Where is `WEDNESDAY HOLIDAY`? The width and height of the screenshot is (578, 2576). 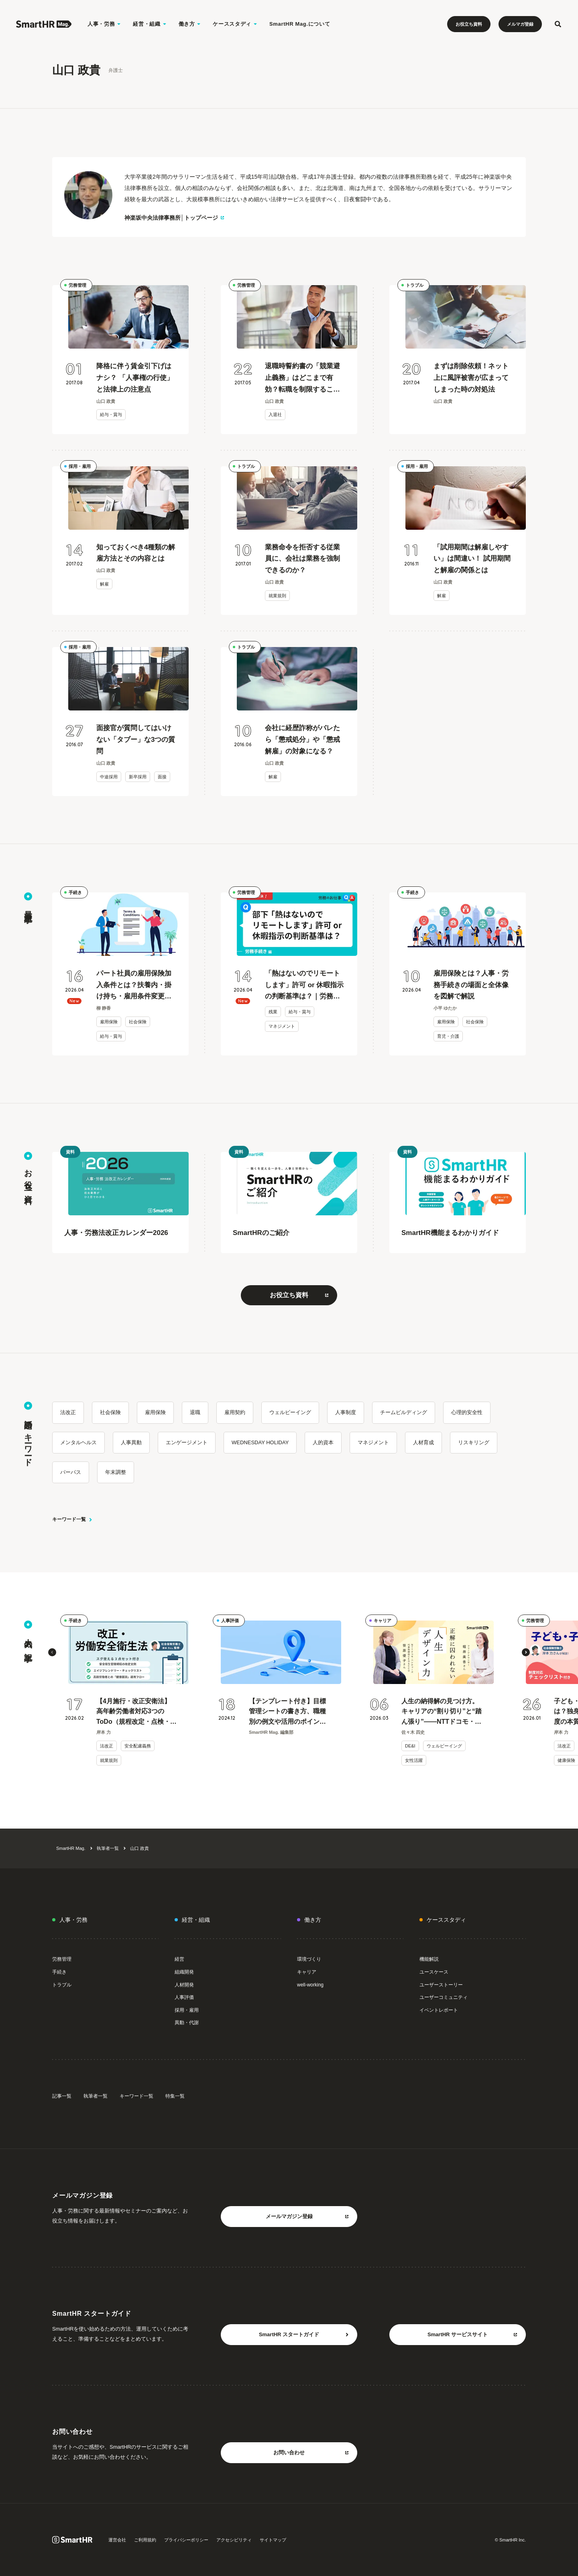
WEDNESDAY HOLIDAY is located at coordinates (260, 1442).